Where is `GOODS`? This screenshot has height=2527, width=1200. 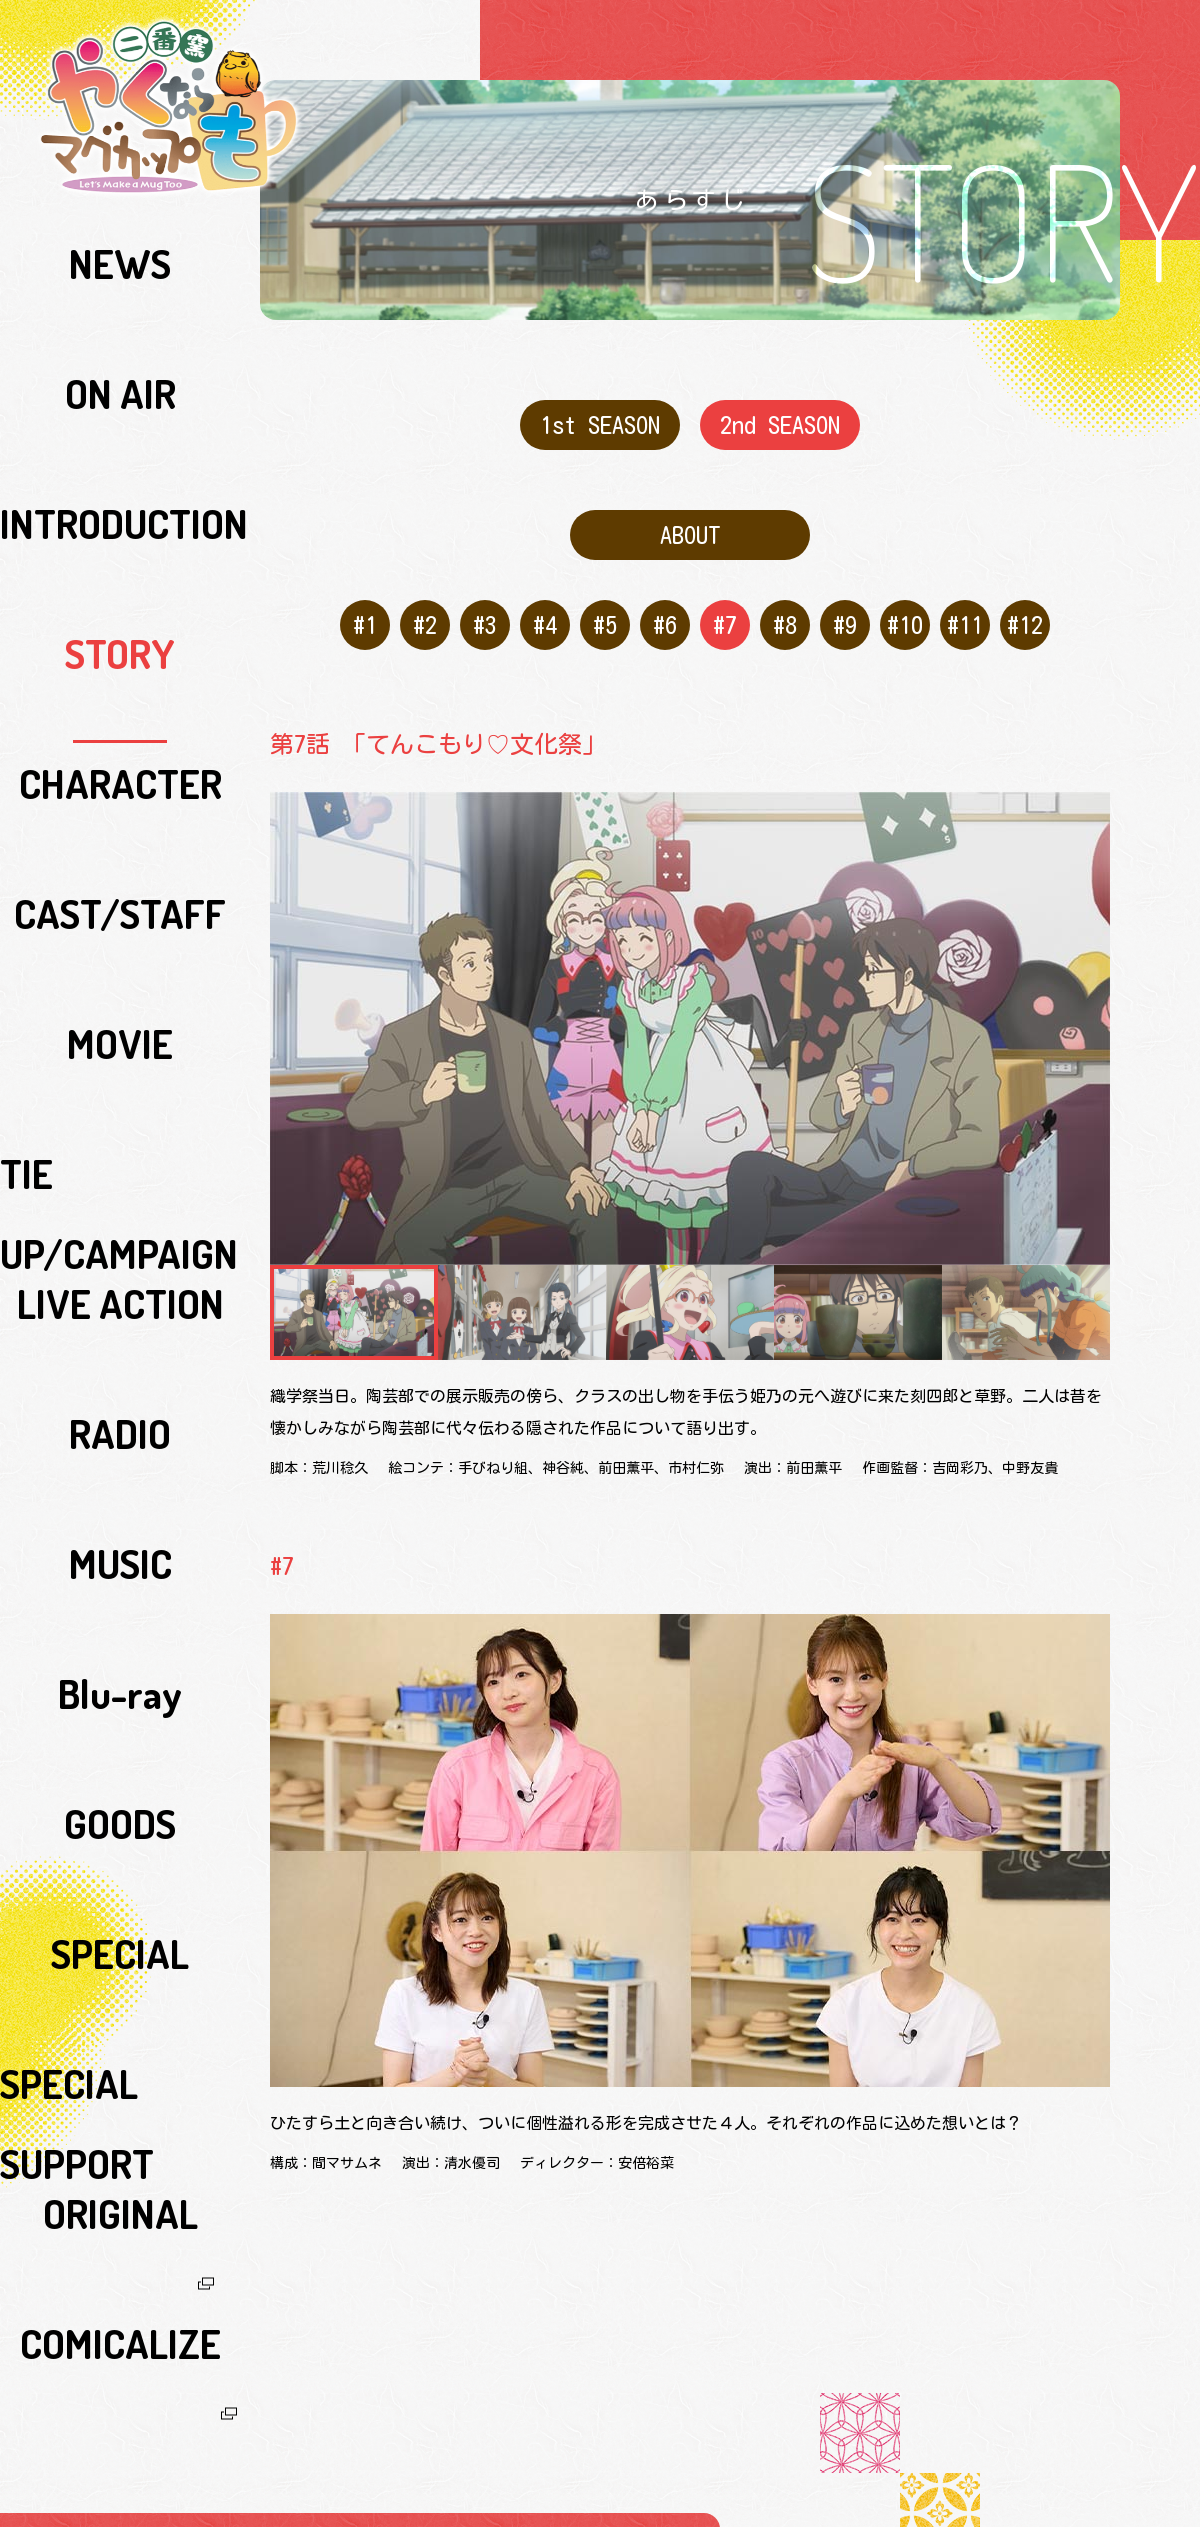
GOODS is located at coordinates (120, 791).